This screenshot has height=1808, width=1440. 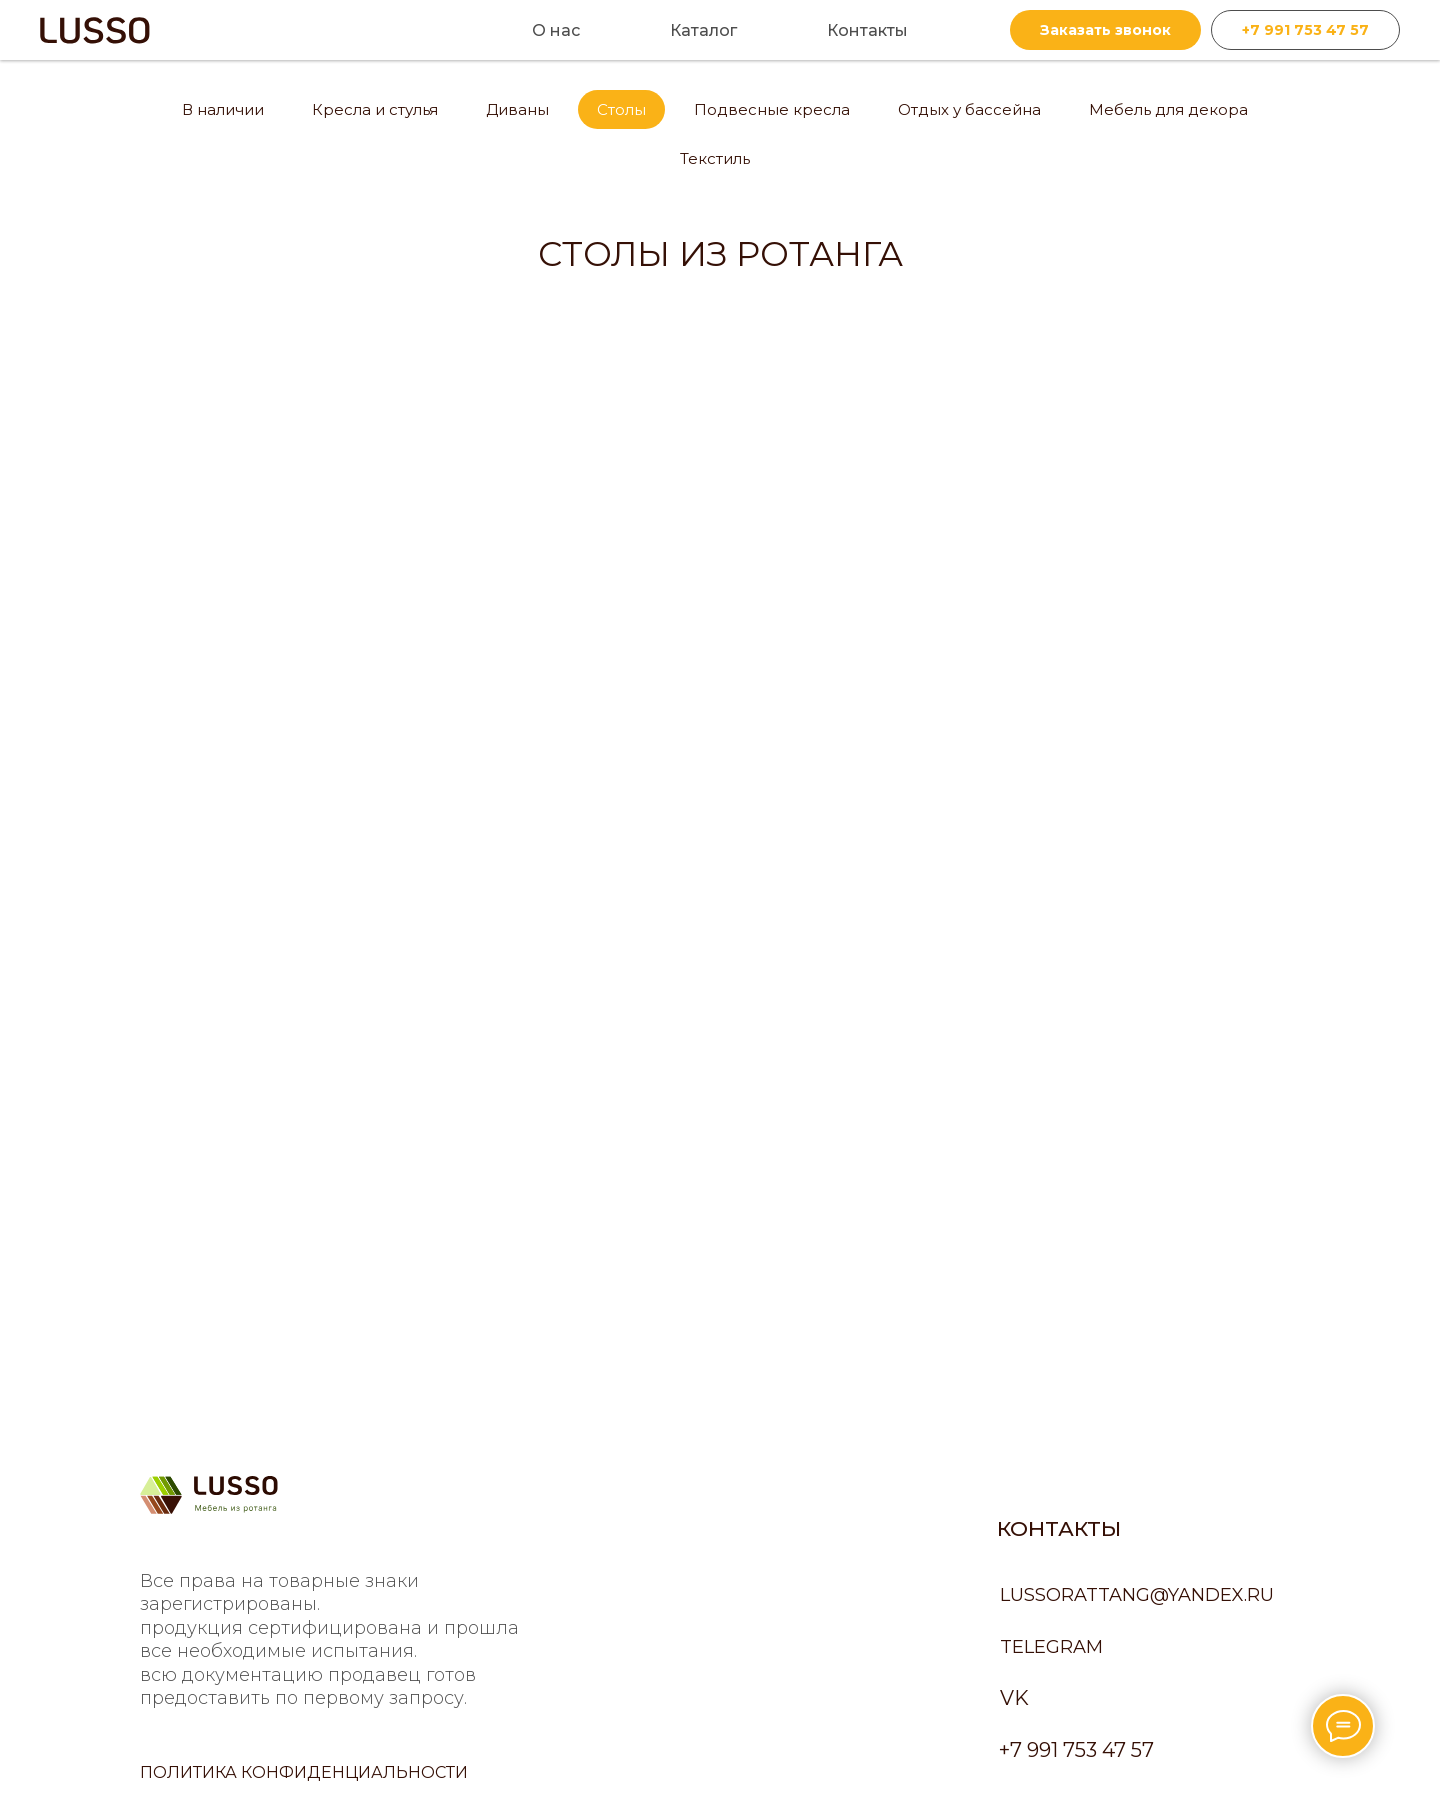 What do you see at coordinates (1014, 1698) in the screenshot?
I see `VK` at bounding box center [1014, 1698].